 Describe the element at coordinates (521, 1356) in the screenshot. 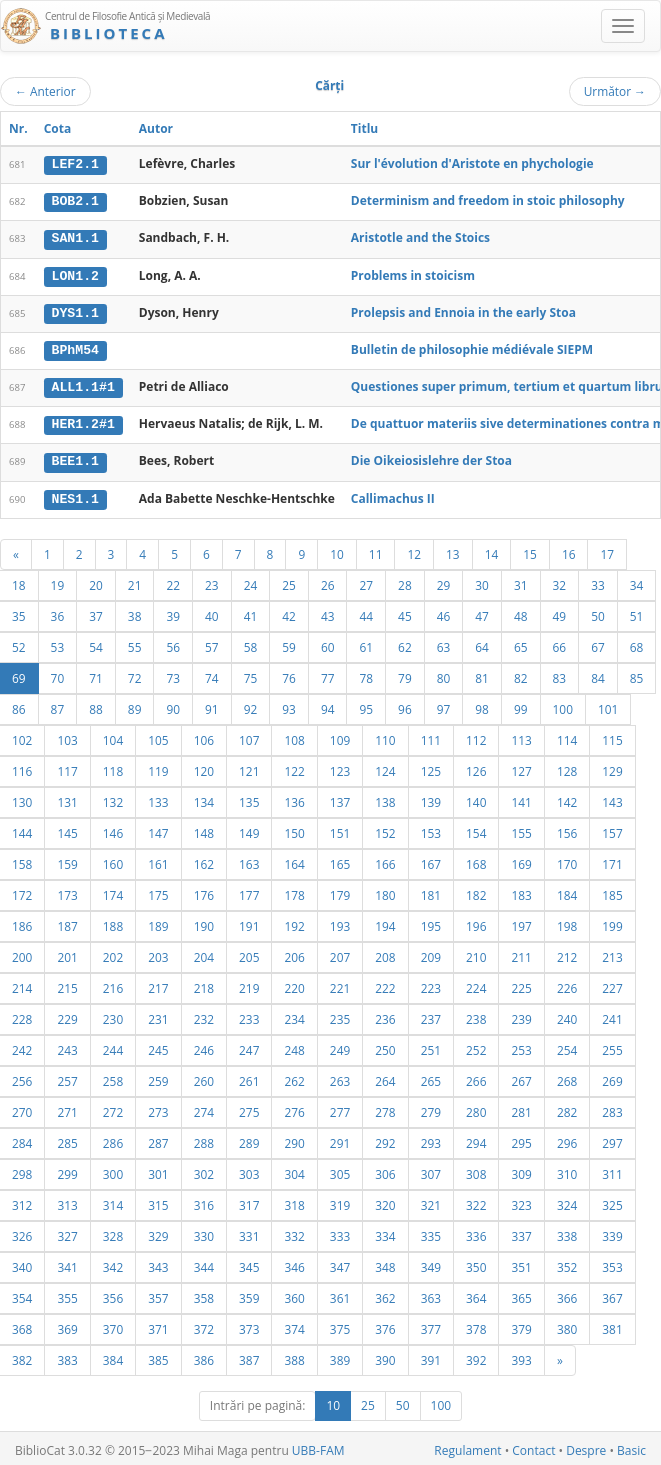

I see `393` at that location.